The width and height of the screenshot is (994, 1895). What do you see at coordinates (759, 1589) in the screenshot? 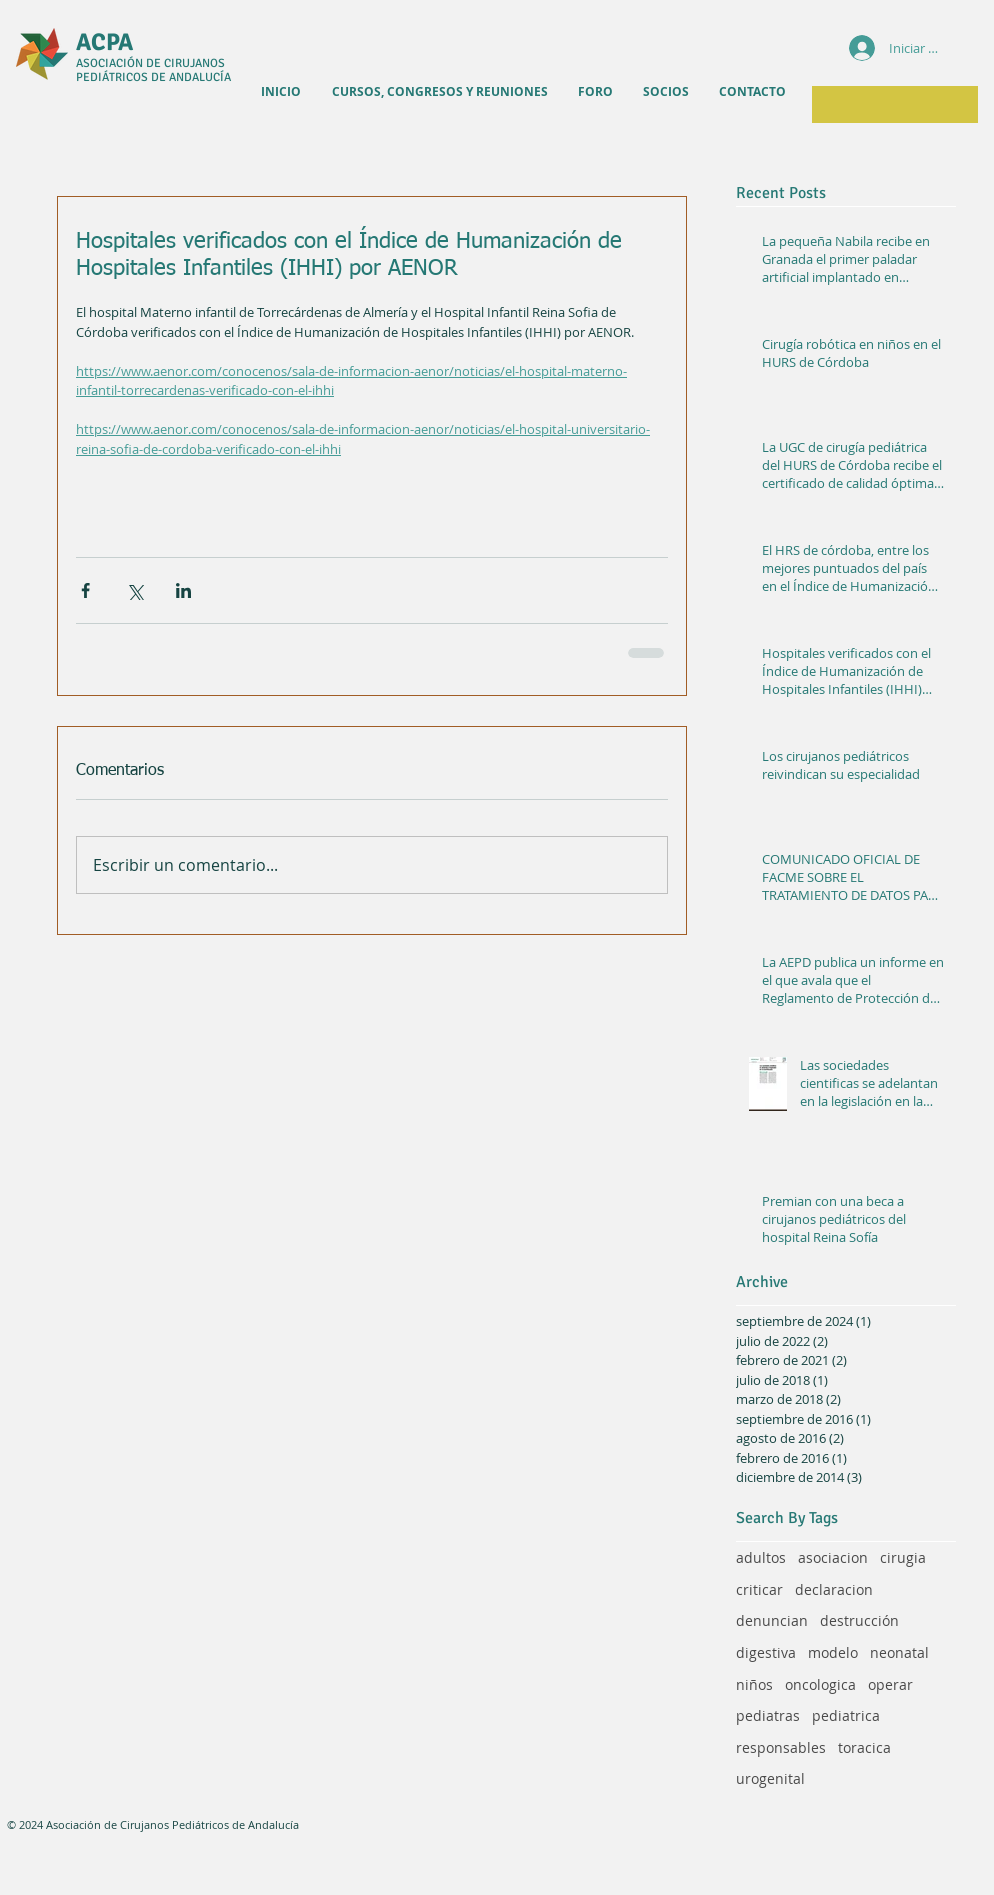
I see `criticar` at bounding box center [759, 1589].